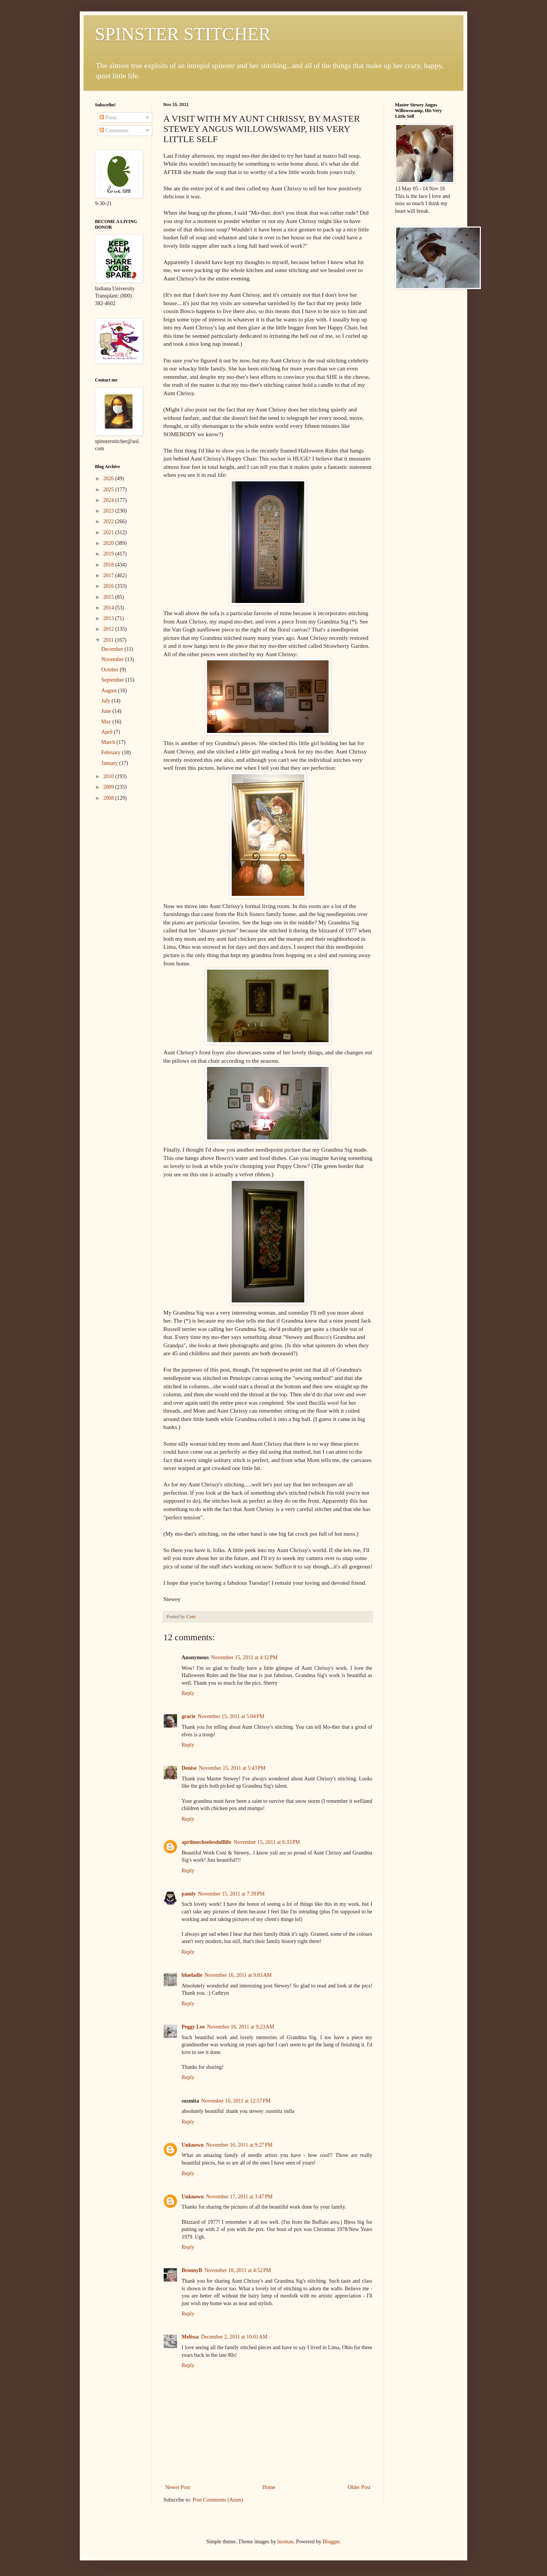 This screenshot has height=2576, width=547. I want to click on December, so click(113, 649).